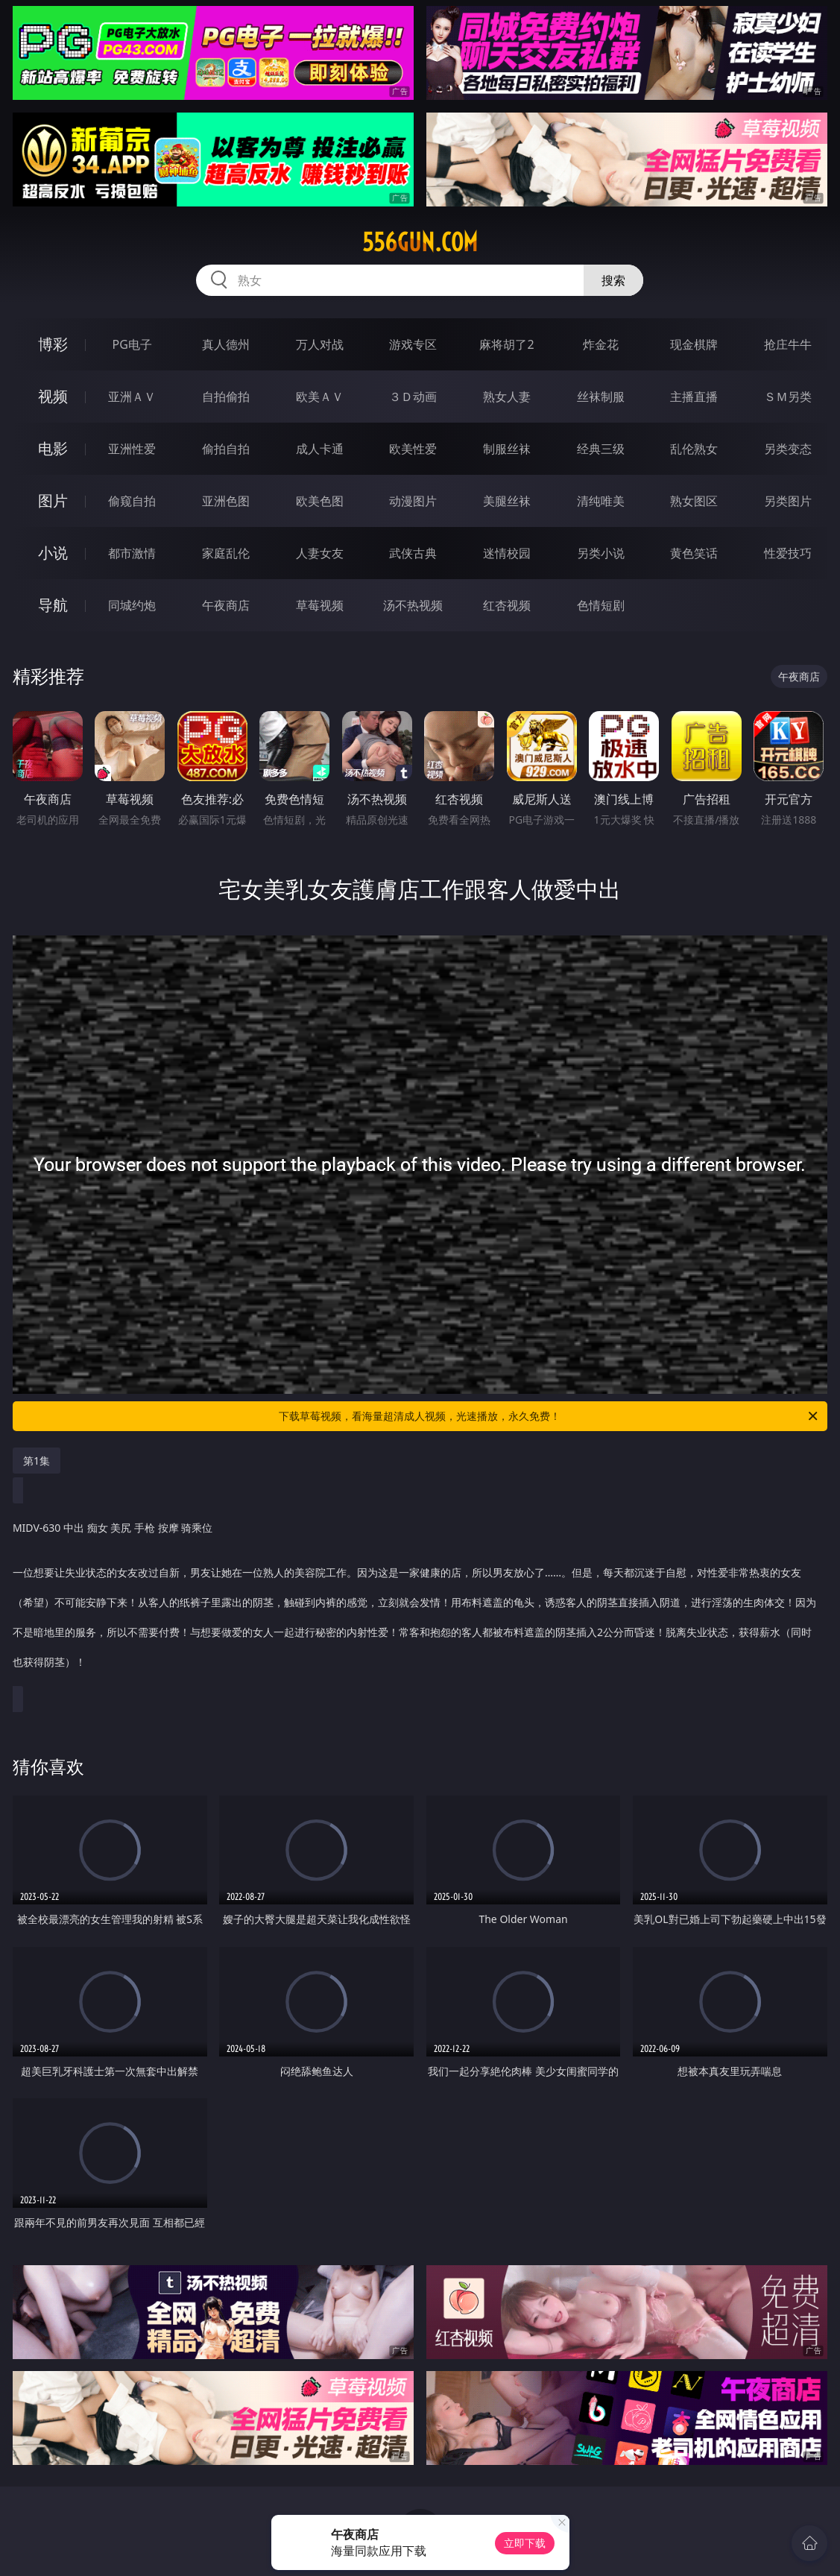  What do you see at coordinates (53, 448) in the screenshot?
I see `电影` at bounding box center [53, 448].